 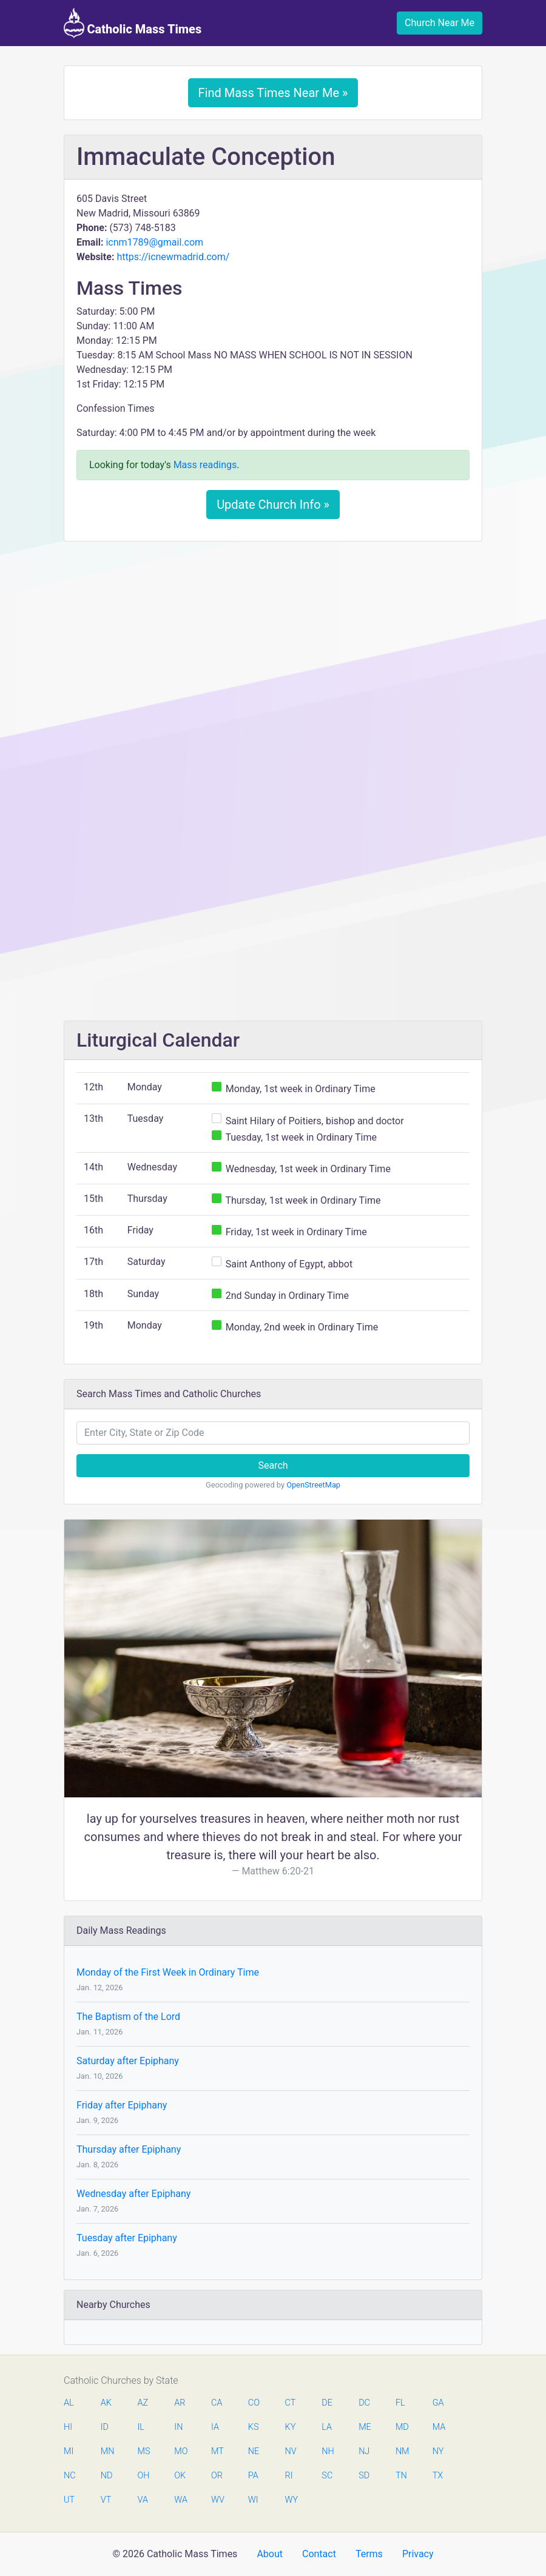 I want to click on AR, so click(x=179, y=2403).